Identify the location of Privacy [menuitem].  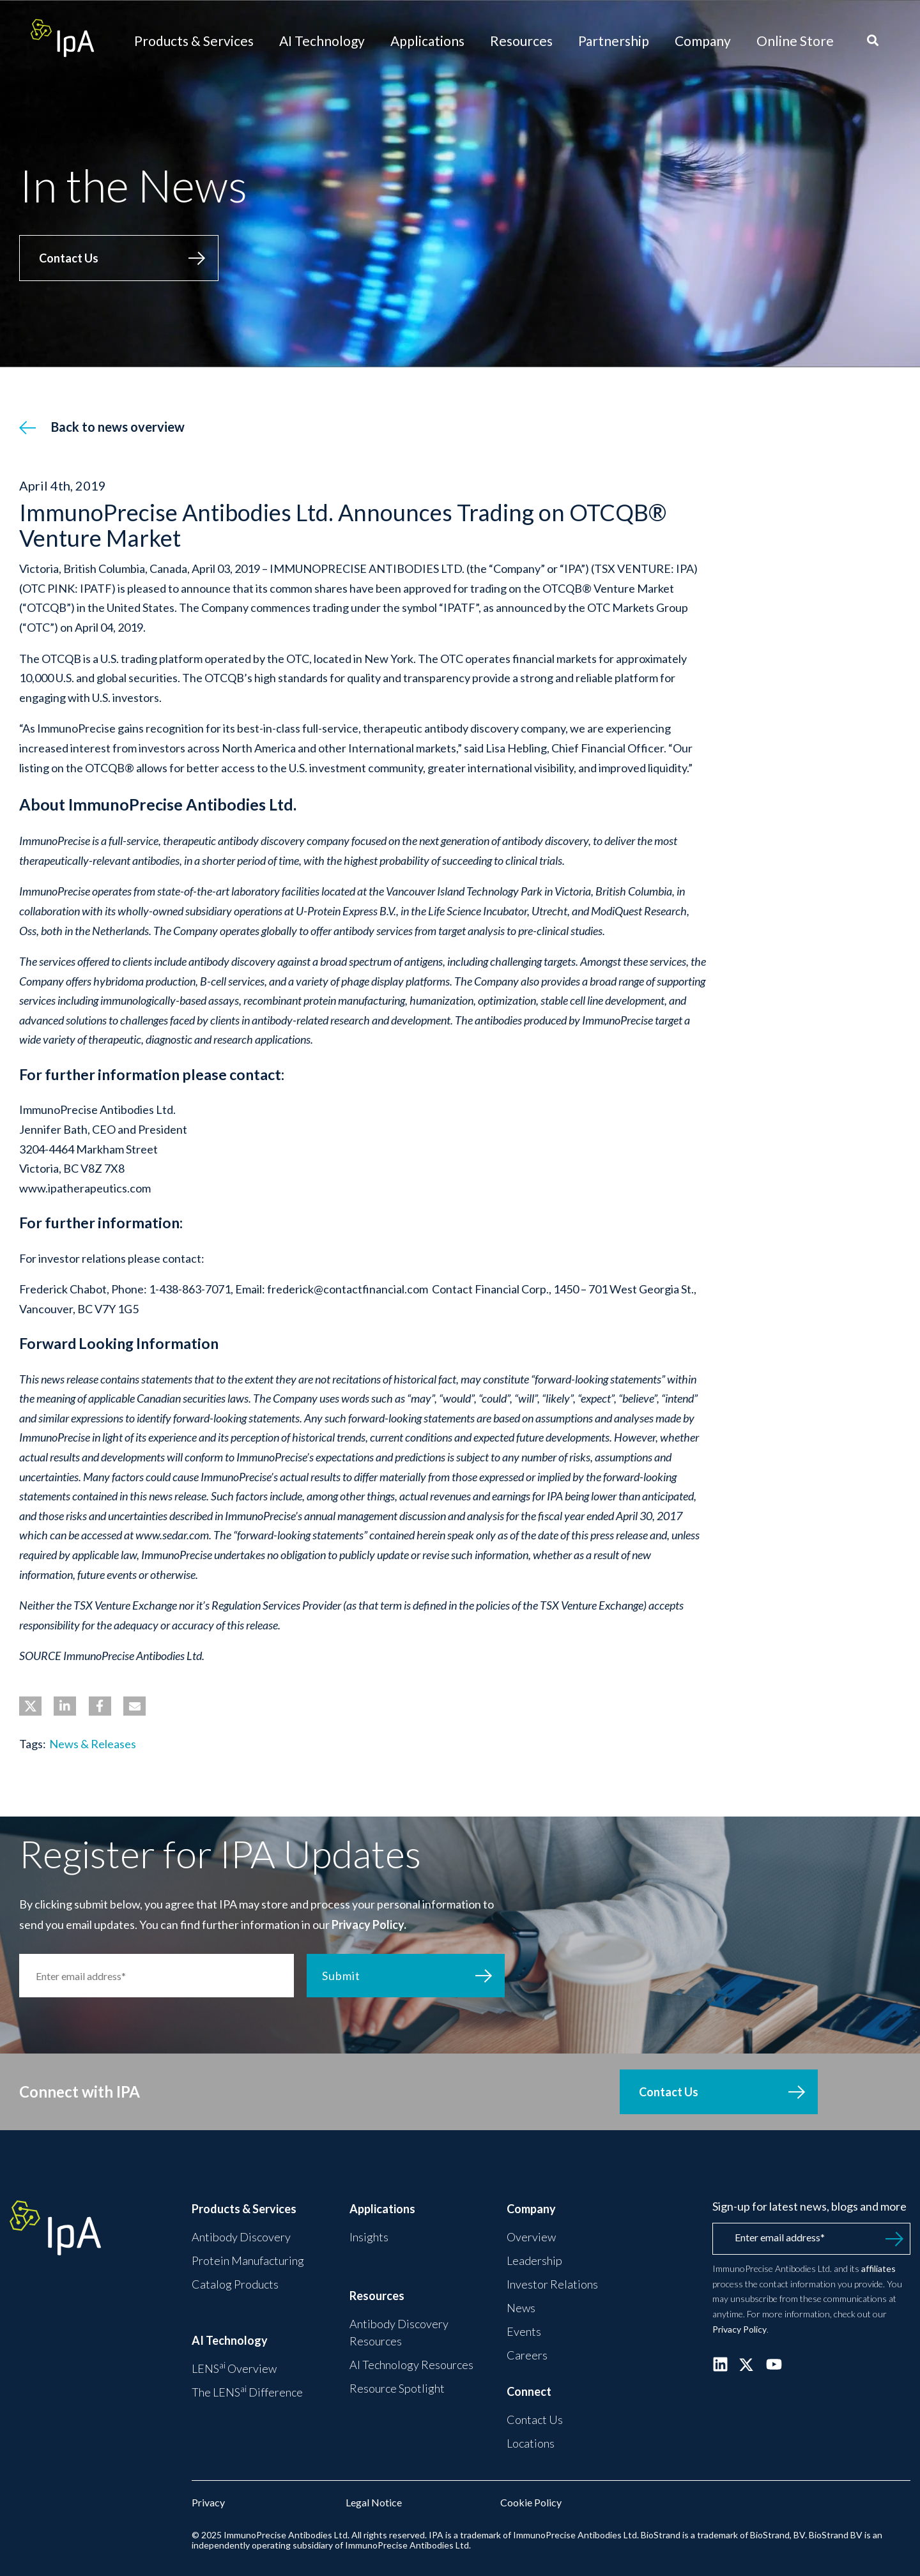
(208, 2502).